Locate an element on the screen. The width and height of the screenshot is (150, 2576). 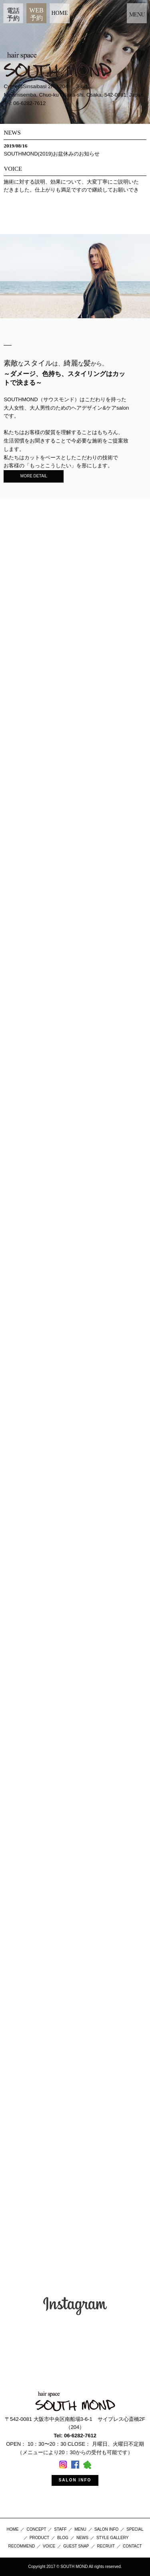
STAFF is located at coordinates (60, 2529).